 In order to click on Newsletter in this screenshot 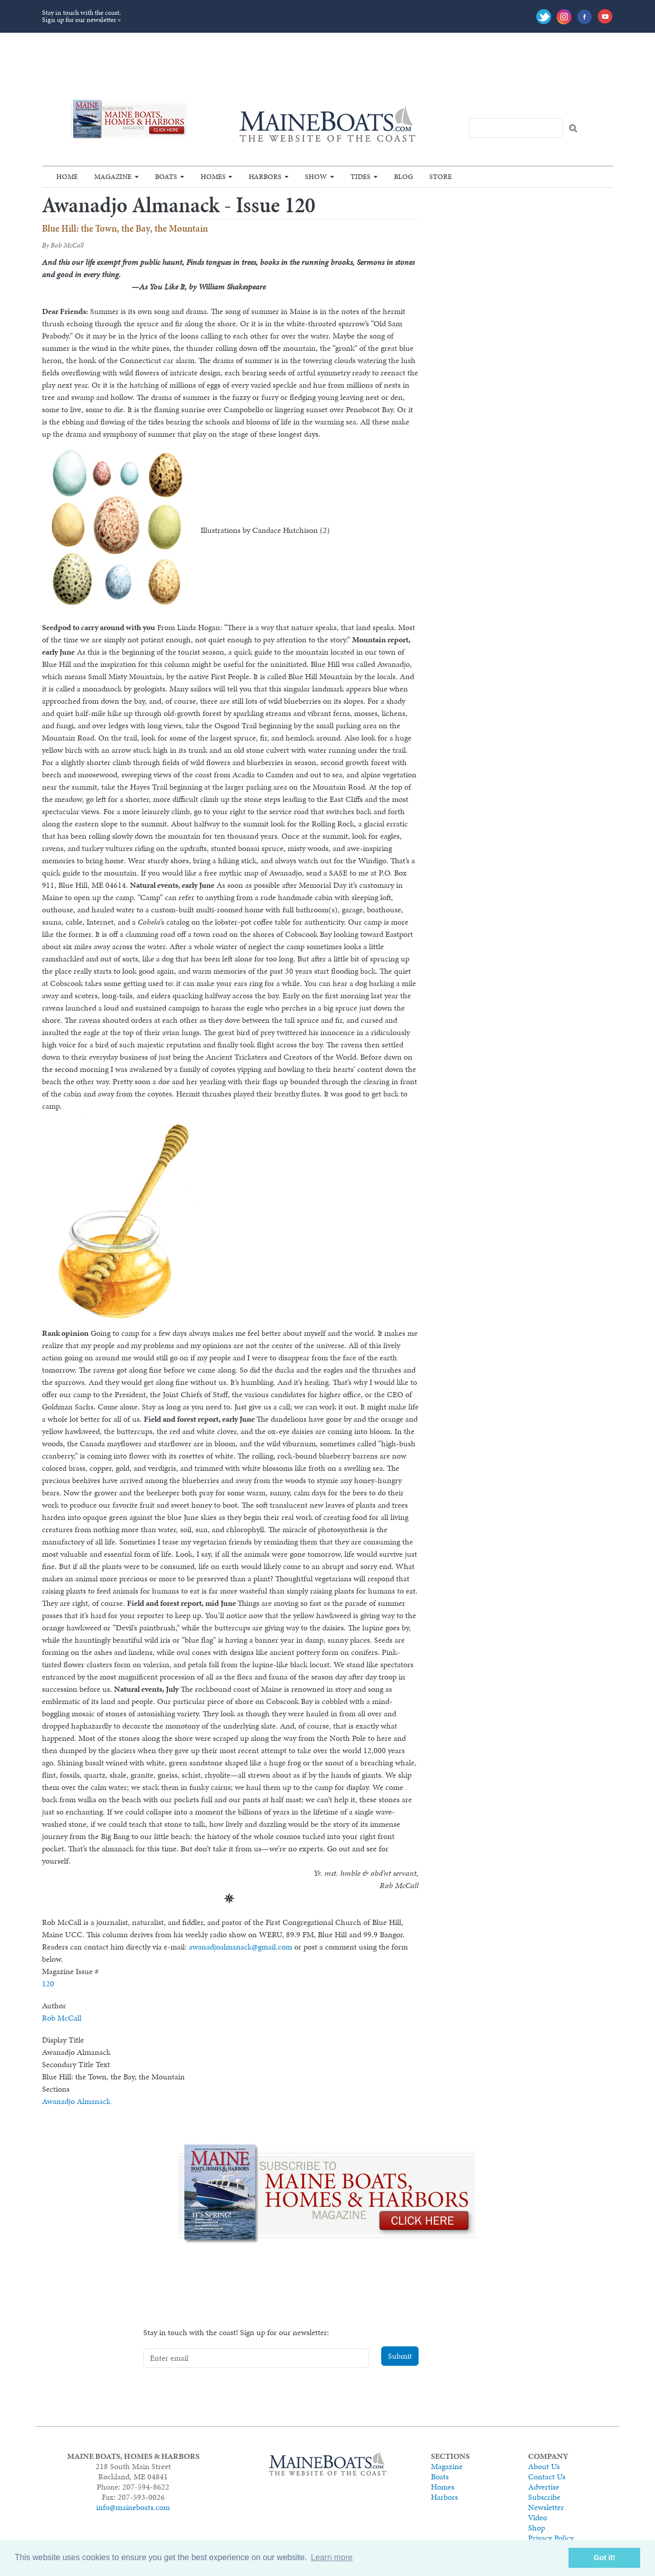, I will do `click(546, 2507)`.